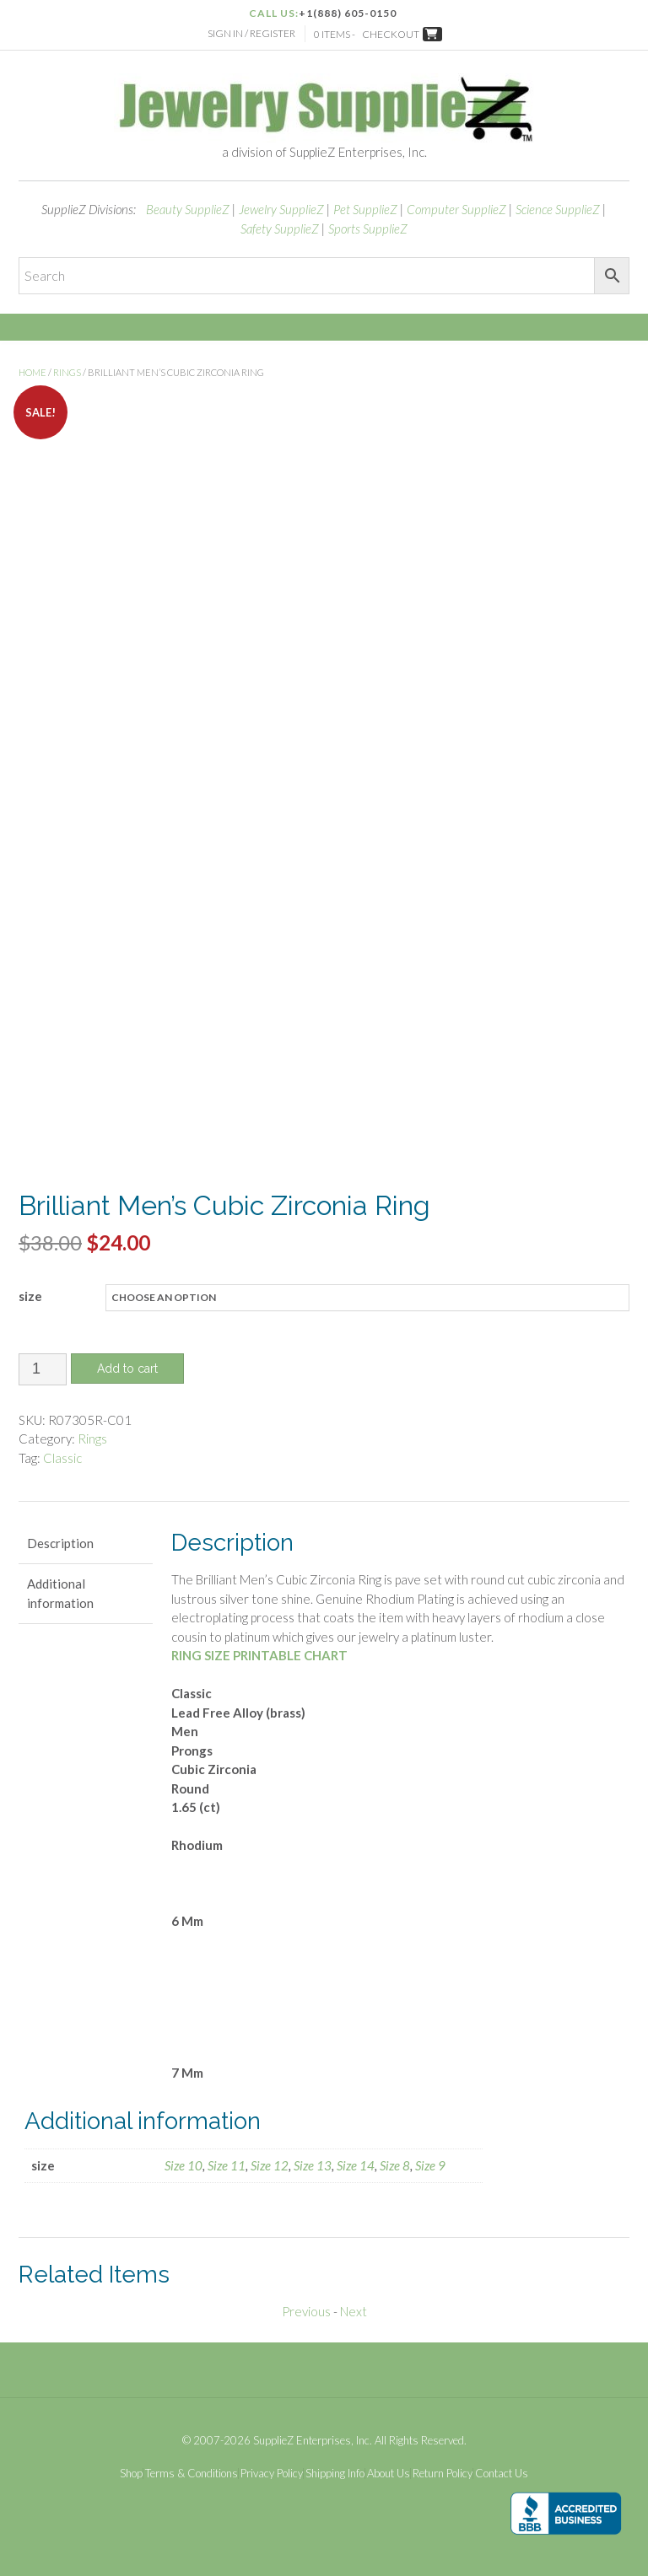 The width and height of the screenshot is (648, 2576). Describe the element at coordinates (227, 2161) in the screenshot. I see `Size 11` at that location.